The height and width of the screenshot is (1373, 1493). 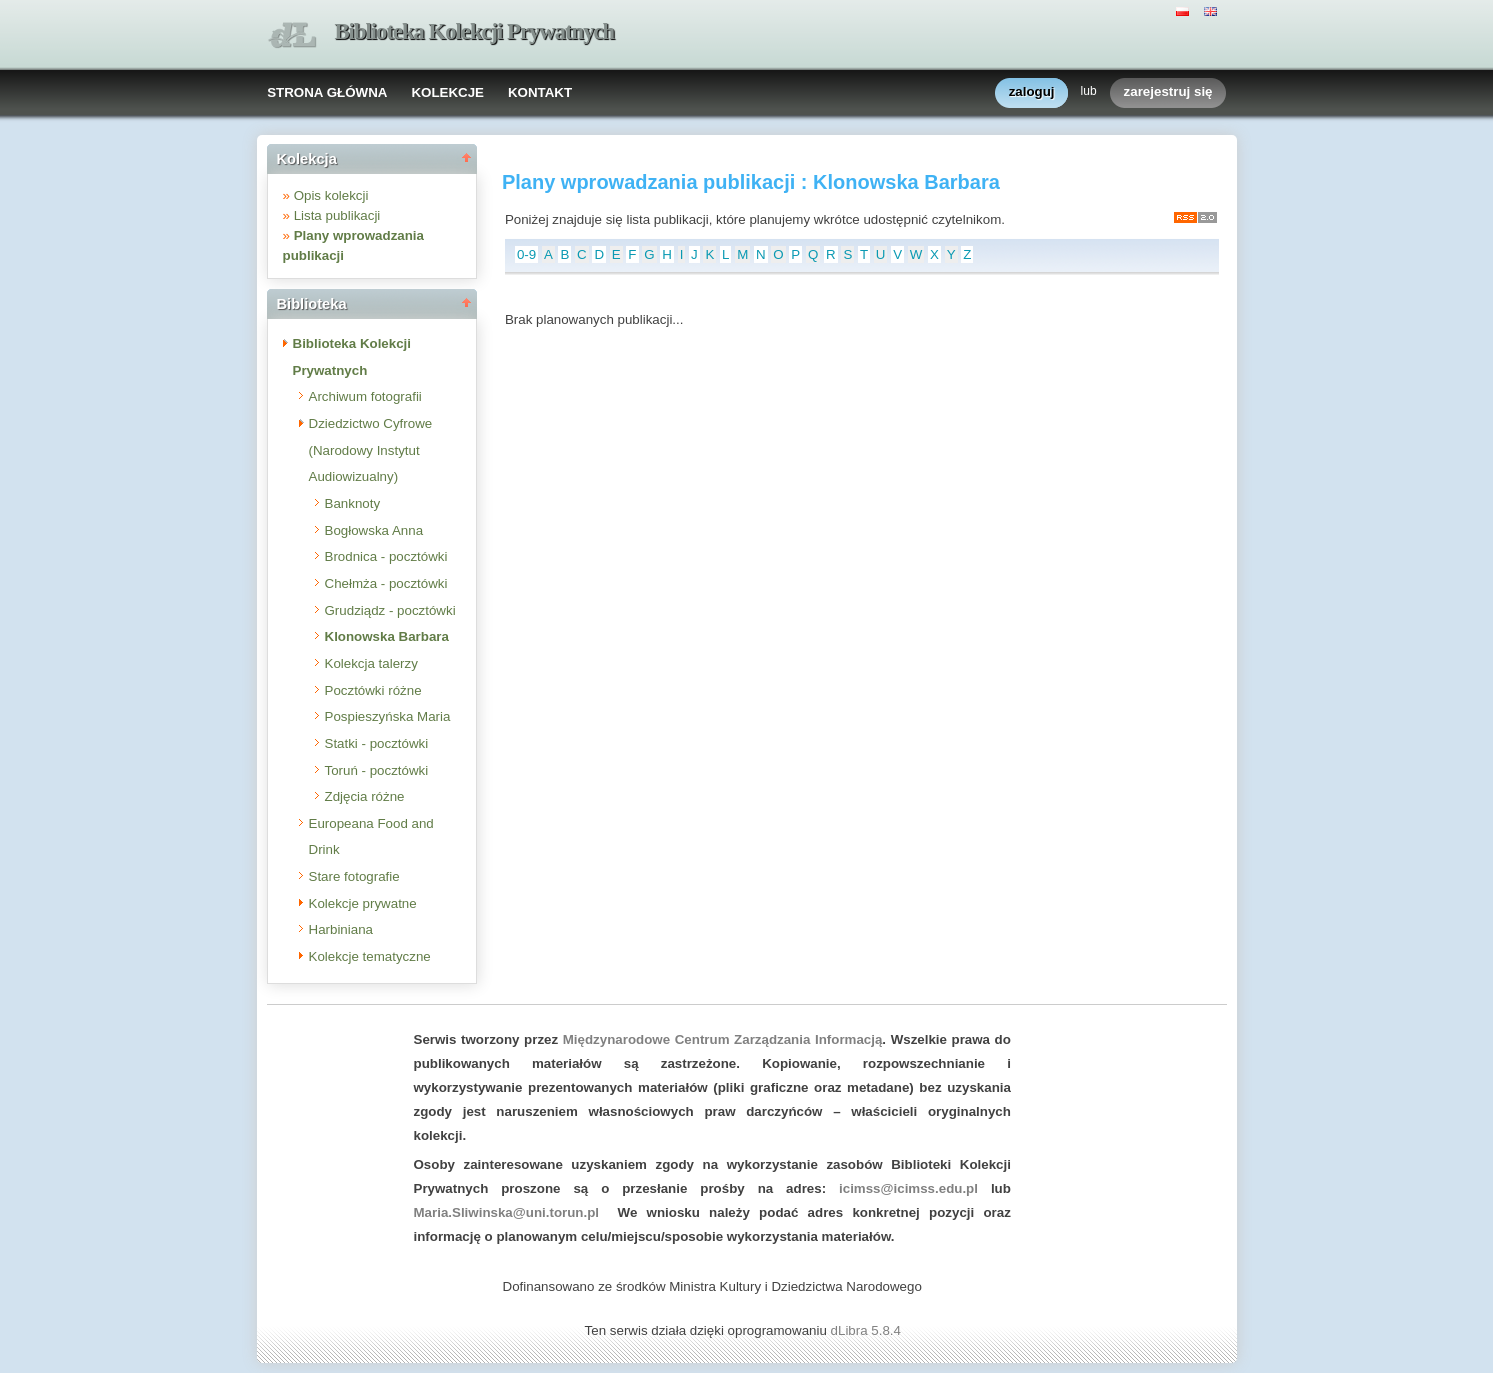 What do you see at coordinates (370, 956) in the screenshot?
I see `Kolekcje tematyczne` at bounding box center [370, 956].